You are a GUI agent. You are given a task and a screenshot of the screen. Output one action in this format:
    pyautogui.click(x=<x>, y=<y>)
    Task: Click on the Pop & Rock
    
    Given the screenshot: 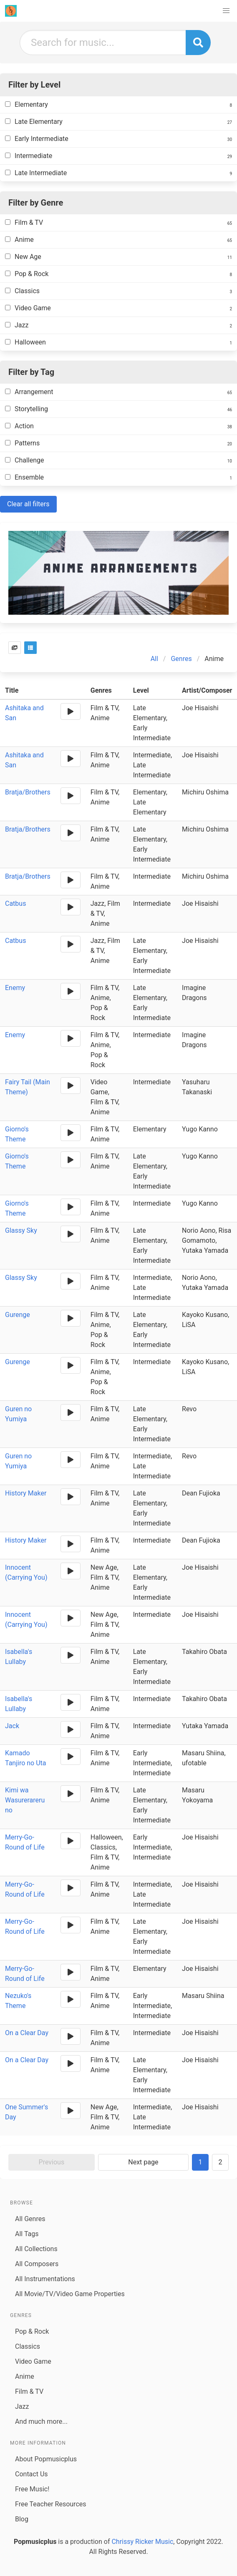 What is the action you would take?
    pyautogui.click(x=32, y=2331)
    